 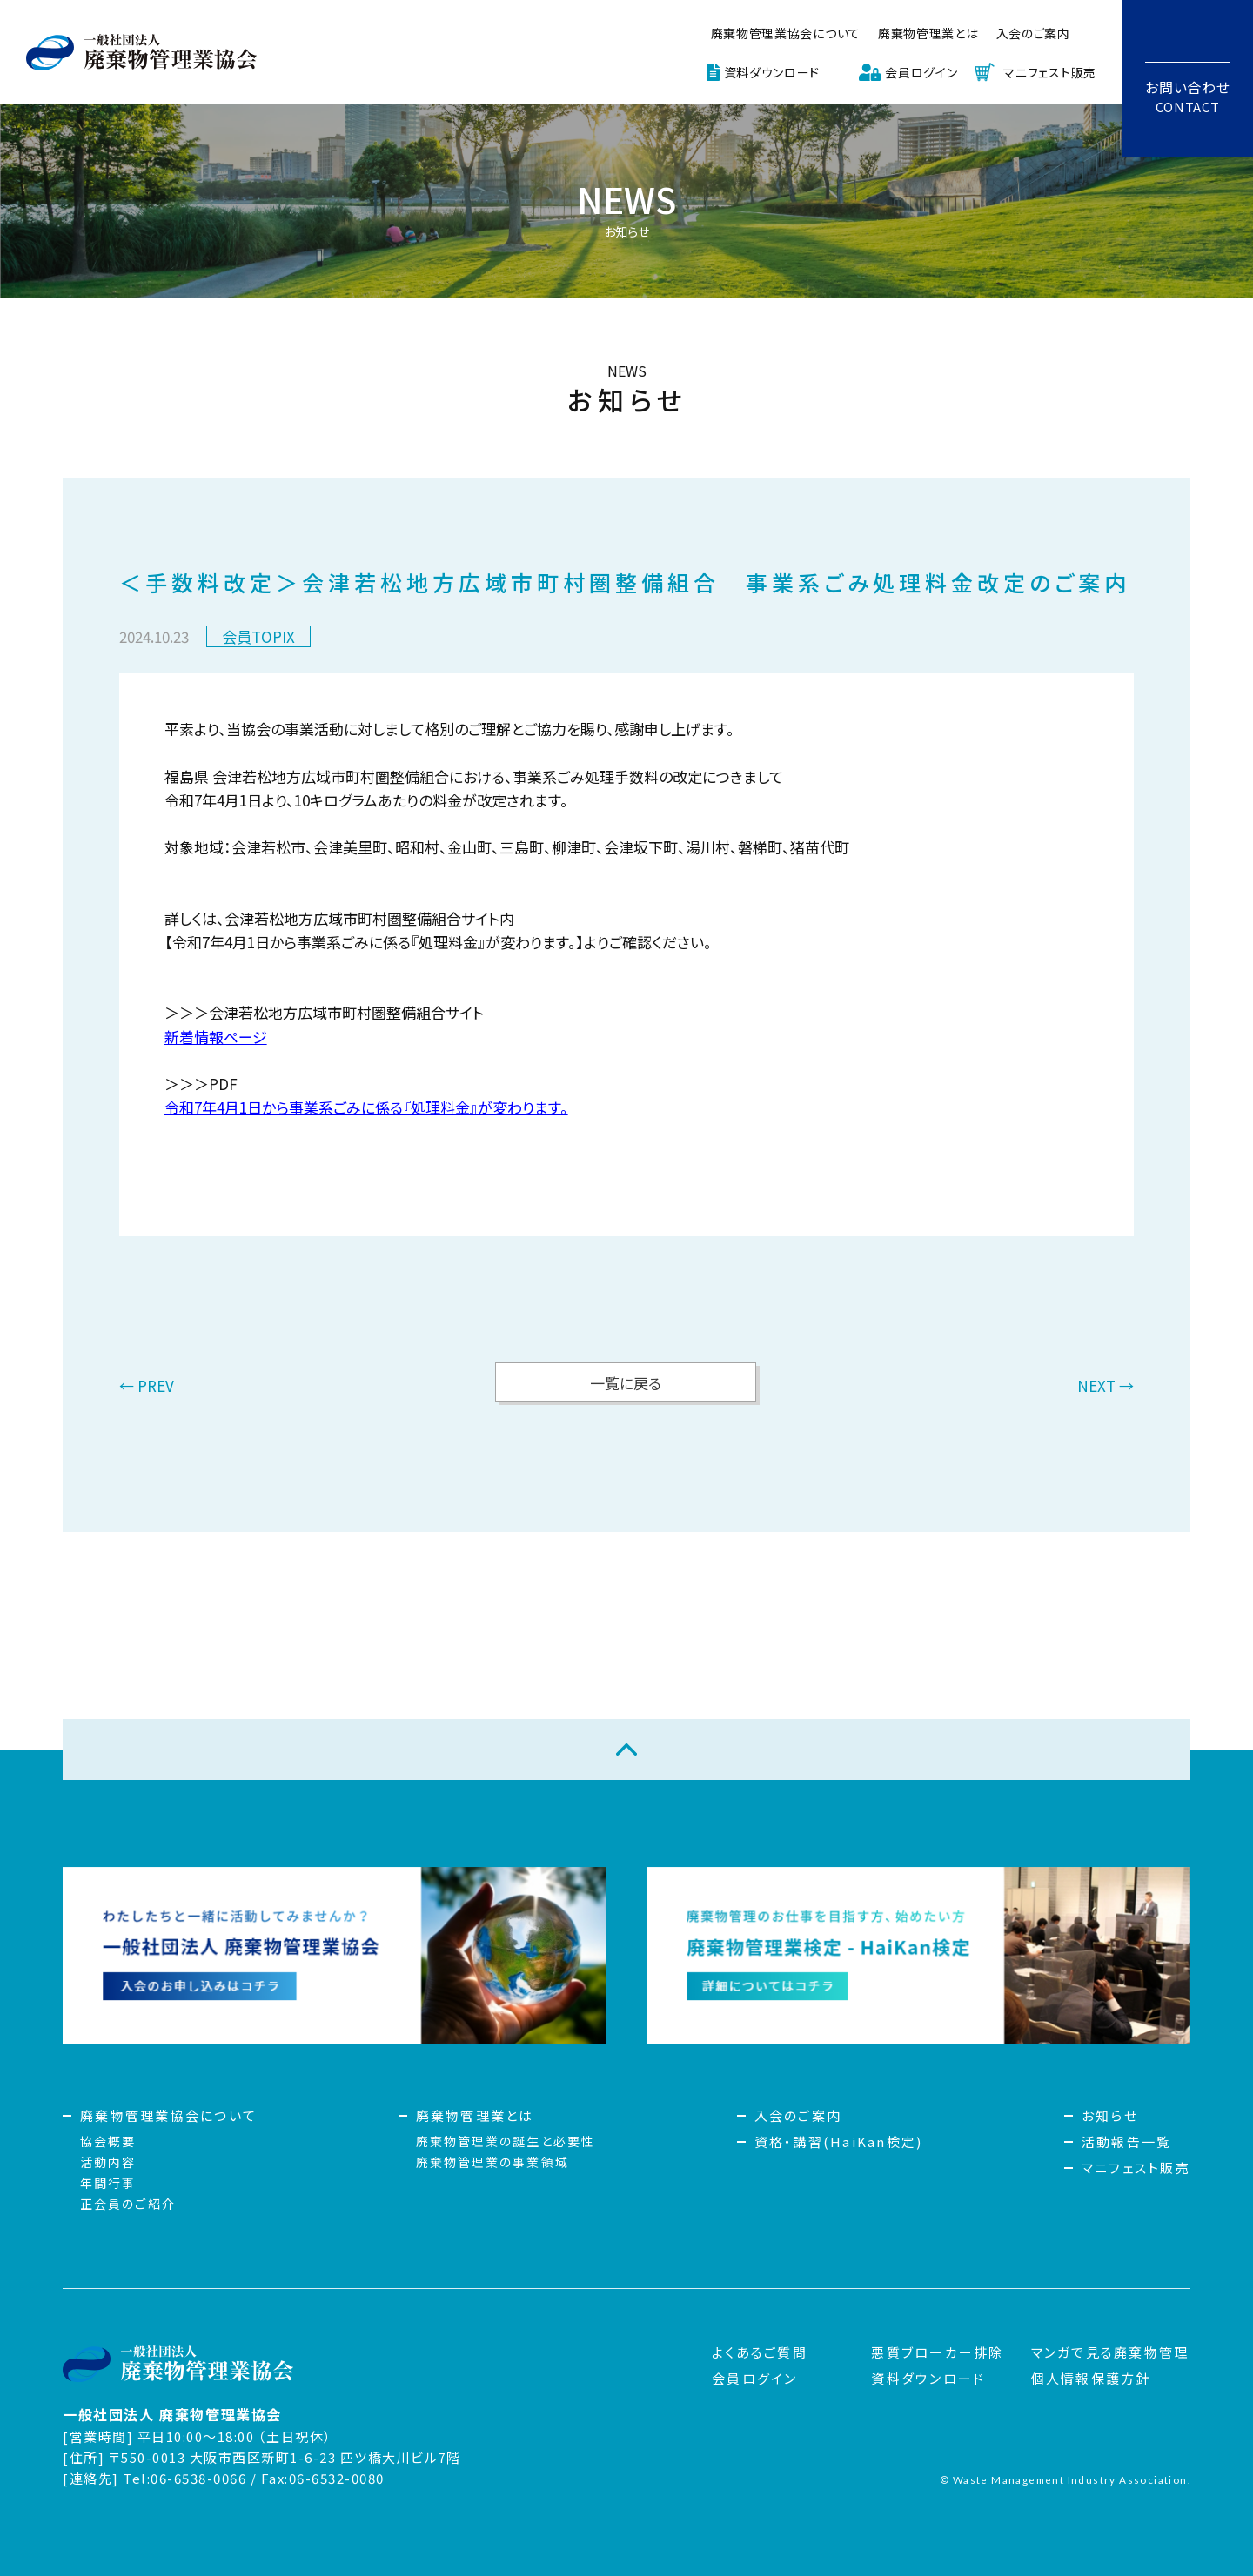 I want to click on 廃棄物管理業とは, so click(x=928, y=33).